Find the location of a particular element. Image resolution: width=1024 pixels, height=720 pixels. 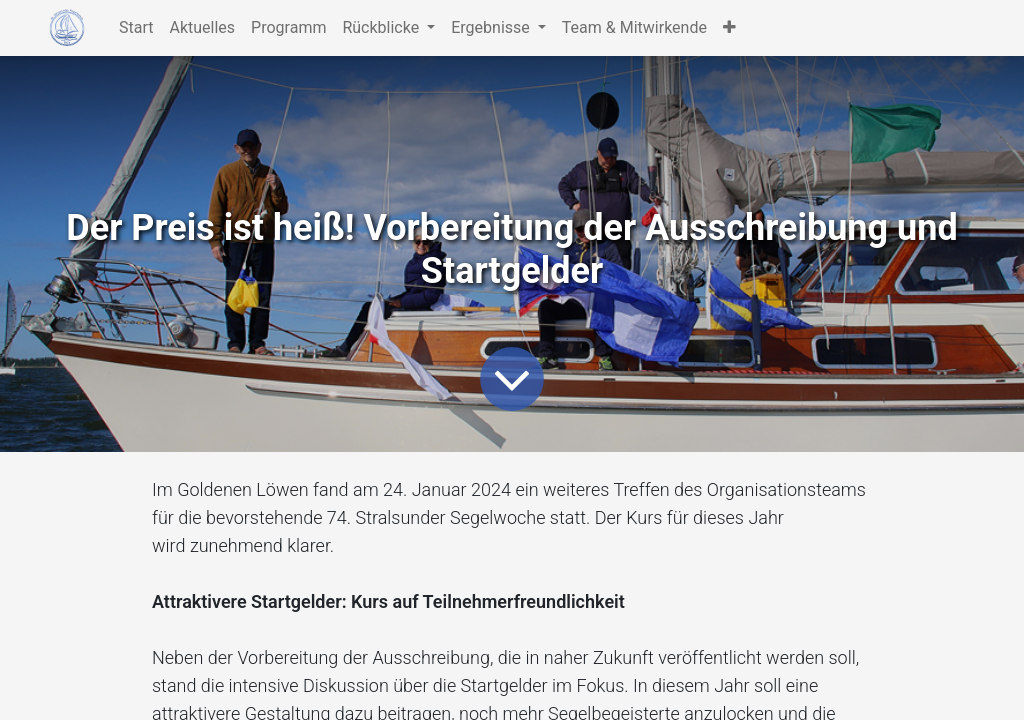

[menuitem] is located at coordinates (136, 28).